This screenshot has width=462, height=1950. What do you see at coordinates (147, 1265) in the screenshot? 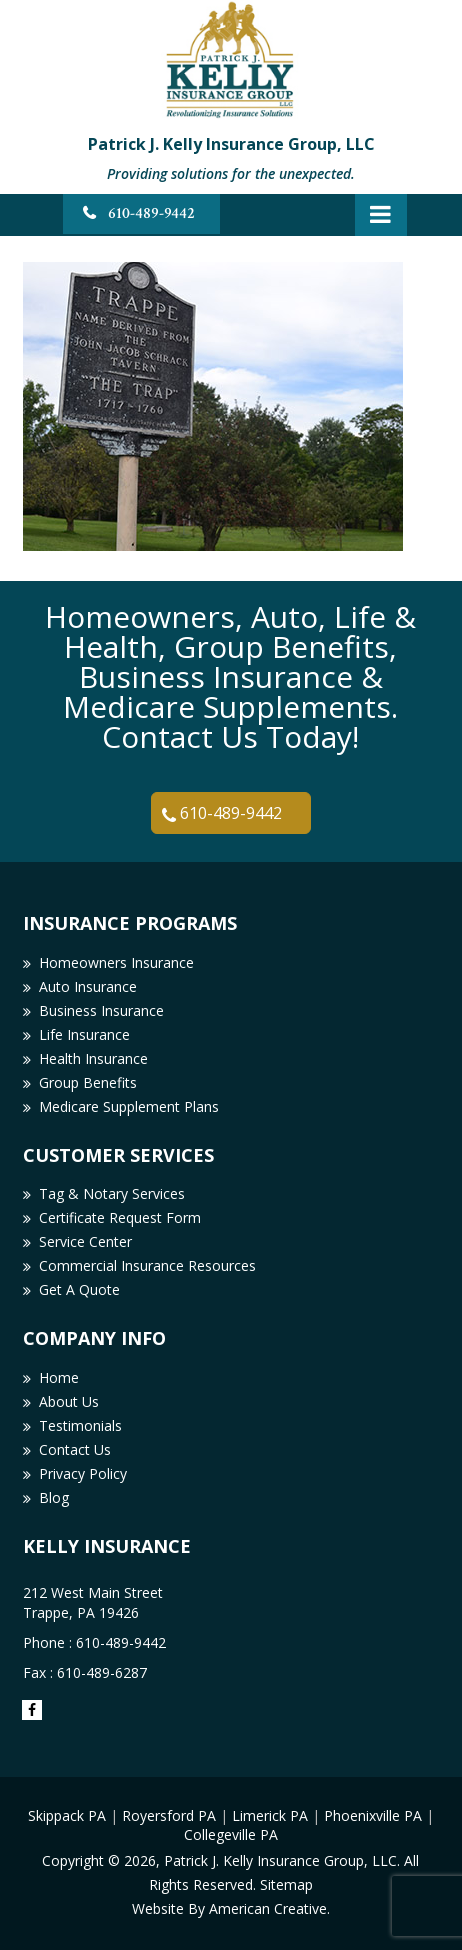
I see `Commercial Insurance Resources` at bounding box center [147, 1265].